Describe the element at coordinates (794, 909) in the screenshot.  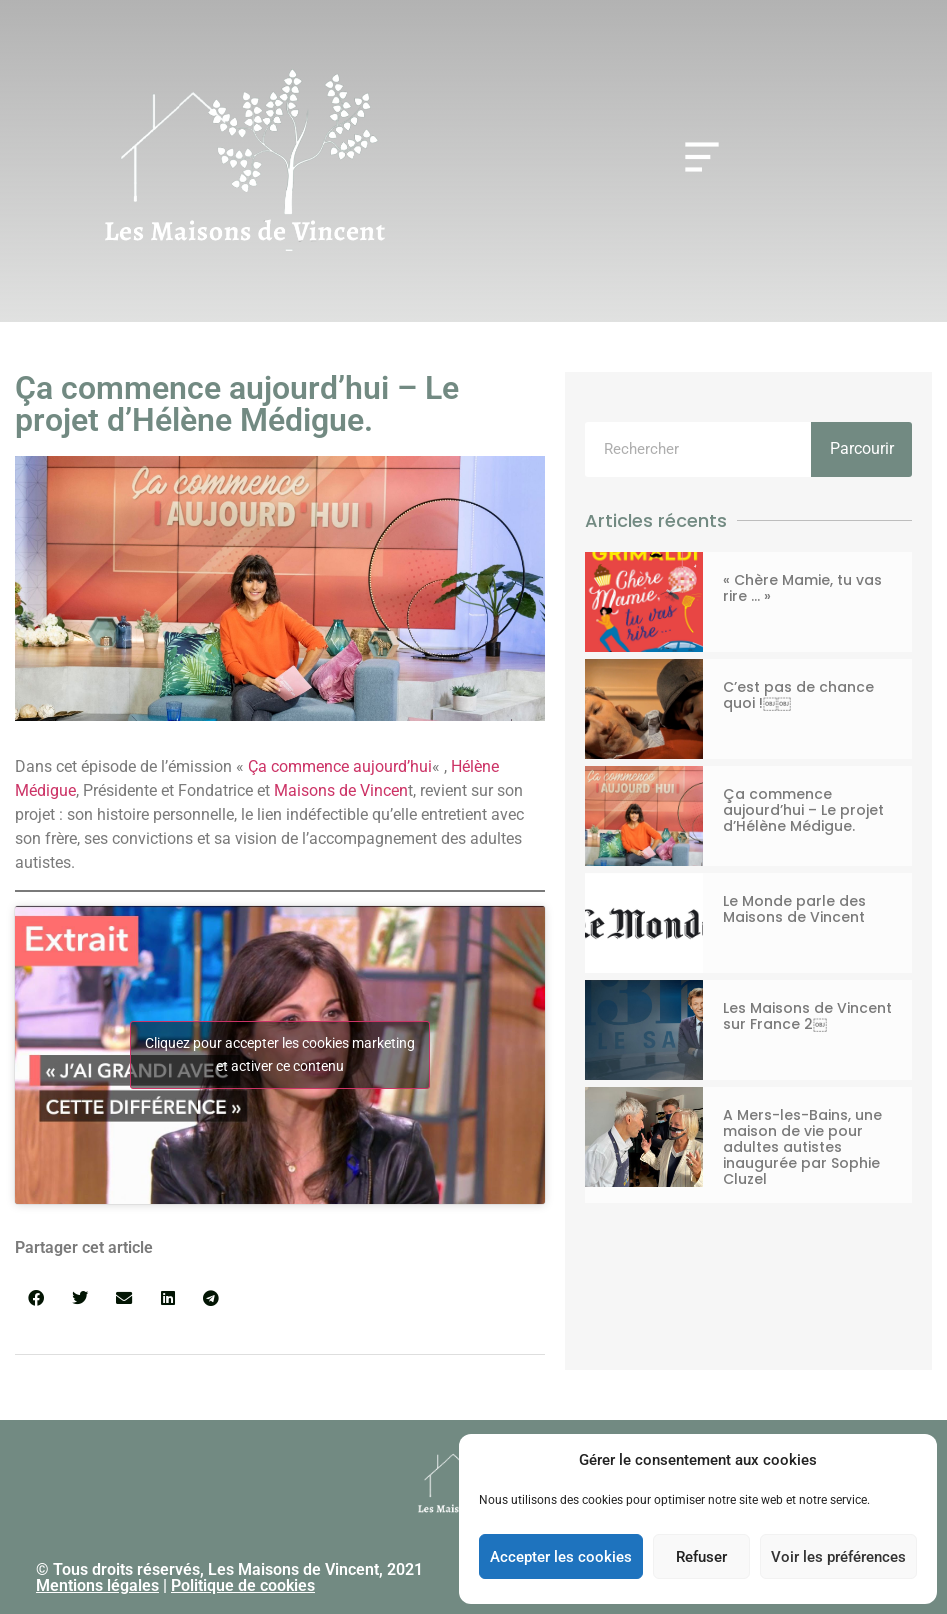
I see `Le Monde parle des Maisons de Vincent` at that location.